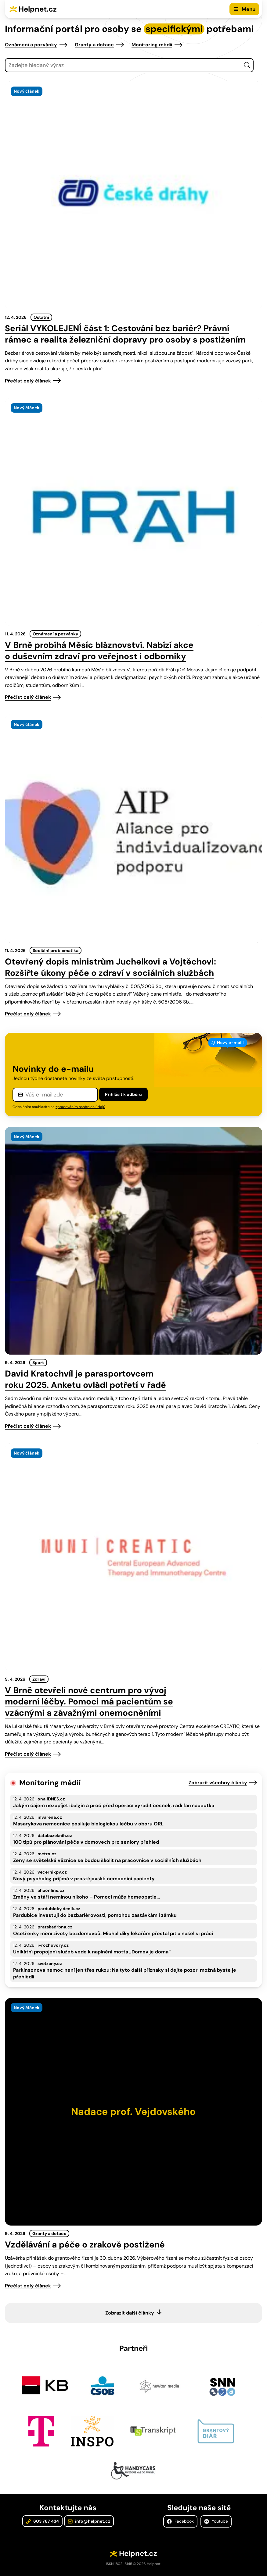  What do you see at coordinates (38, 1679) in the screenshot?
I see `Zdraví` at bounding box center [38, 1679].